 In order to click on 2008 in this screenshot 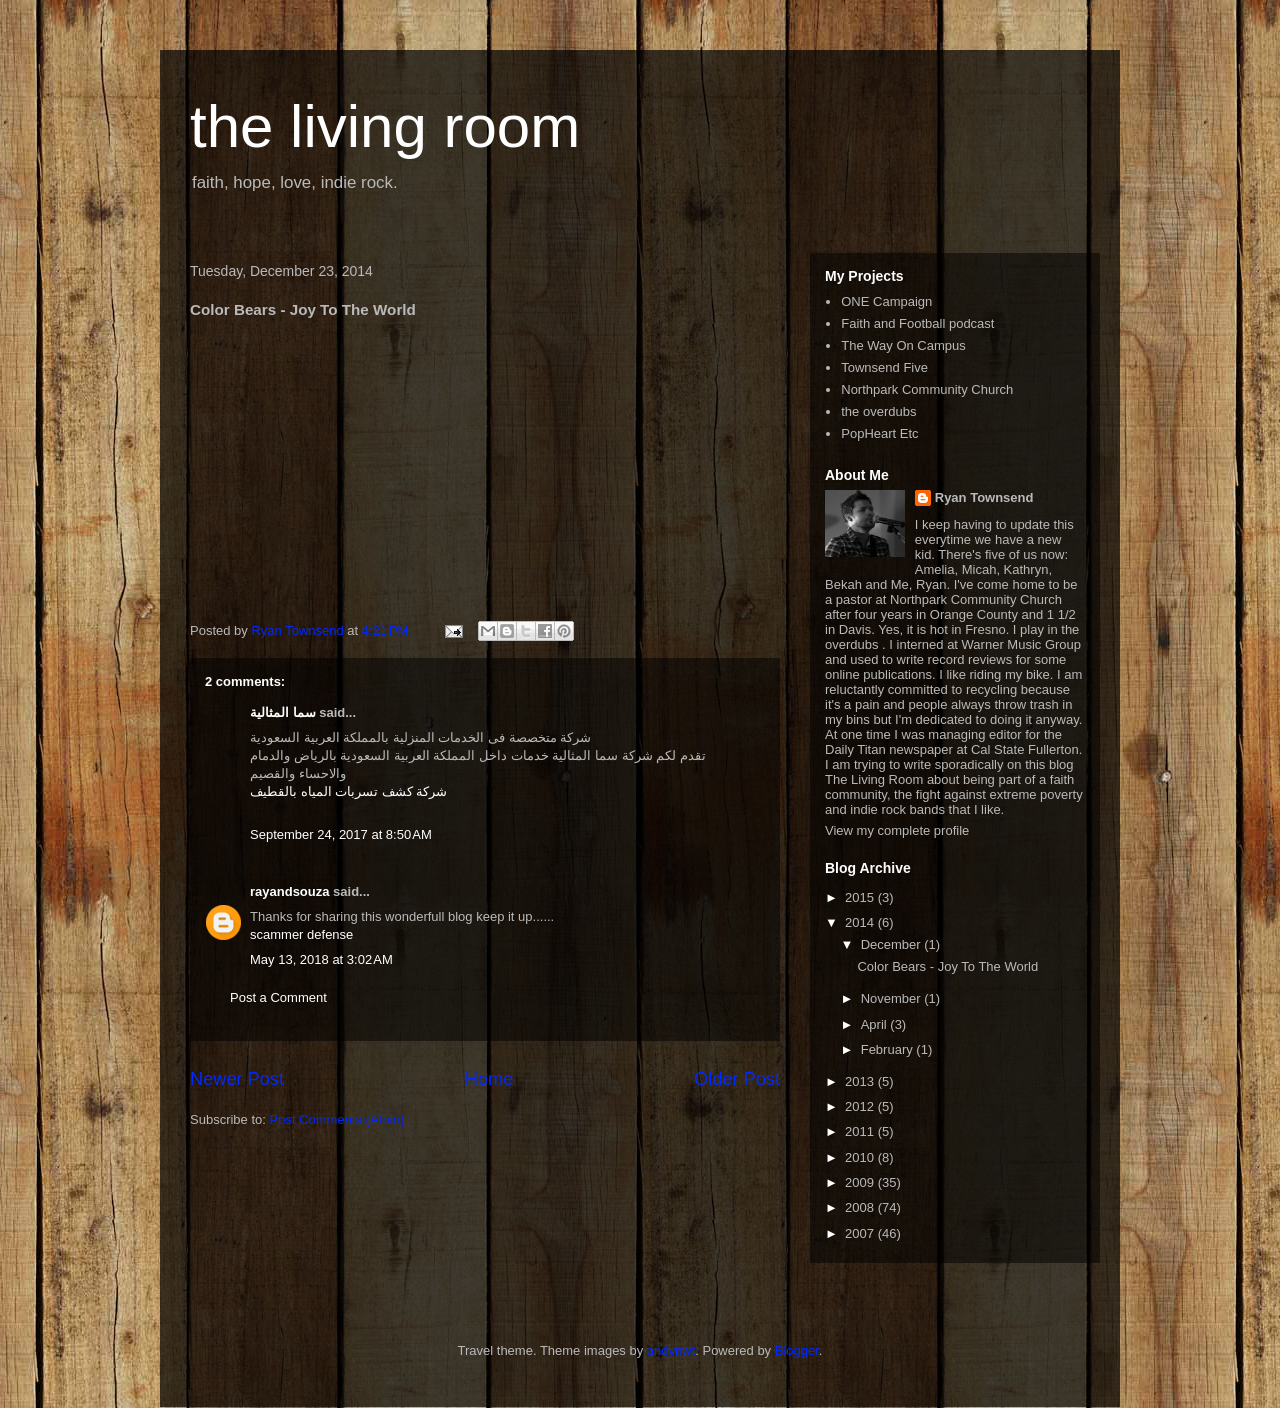, I will do `click(861, 1207)`.